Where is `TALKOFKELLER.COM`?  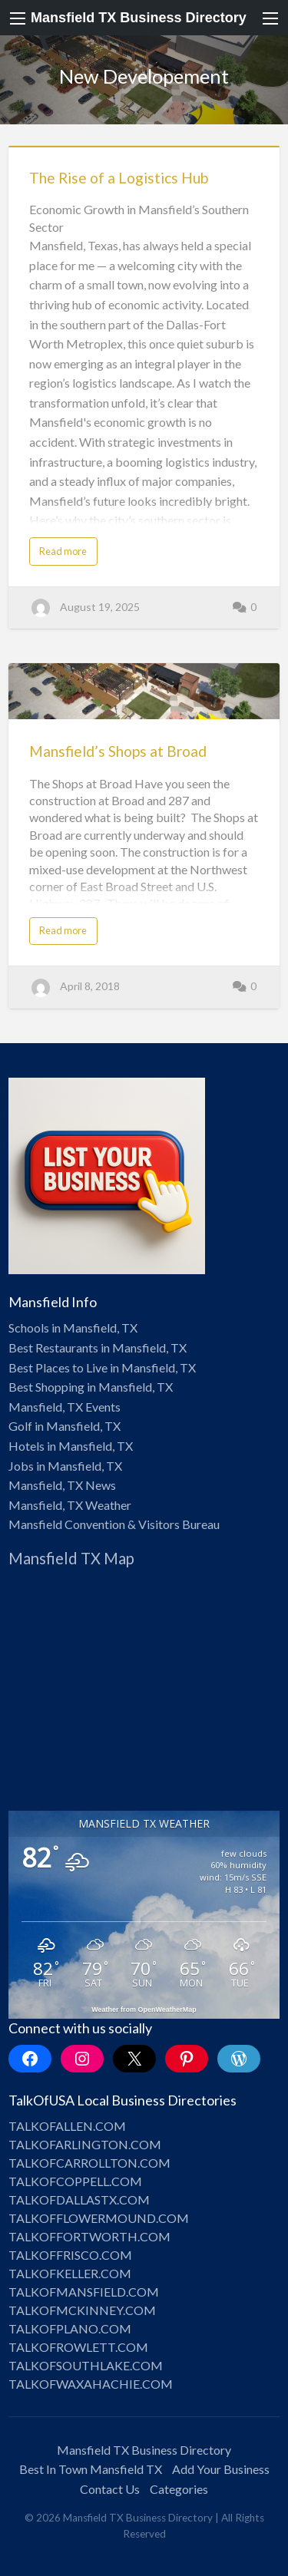 TALKOFKELLER.COM is located at coordinates (69, 2273).